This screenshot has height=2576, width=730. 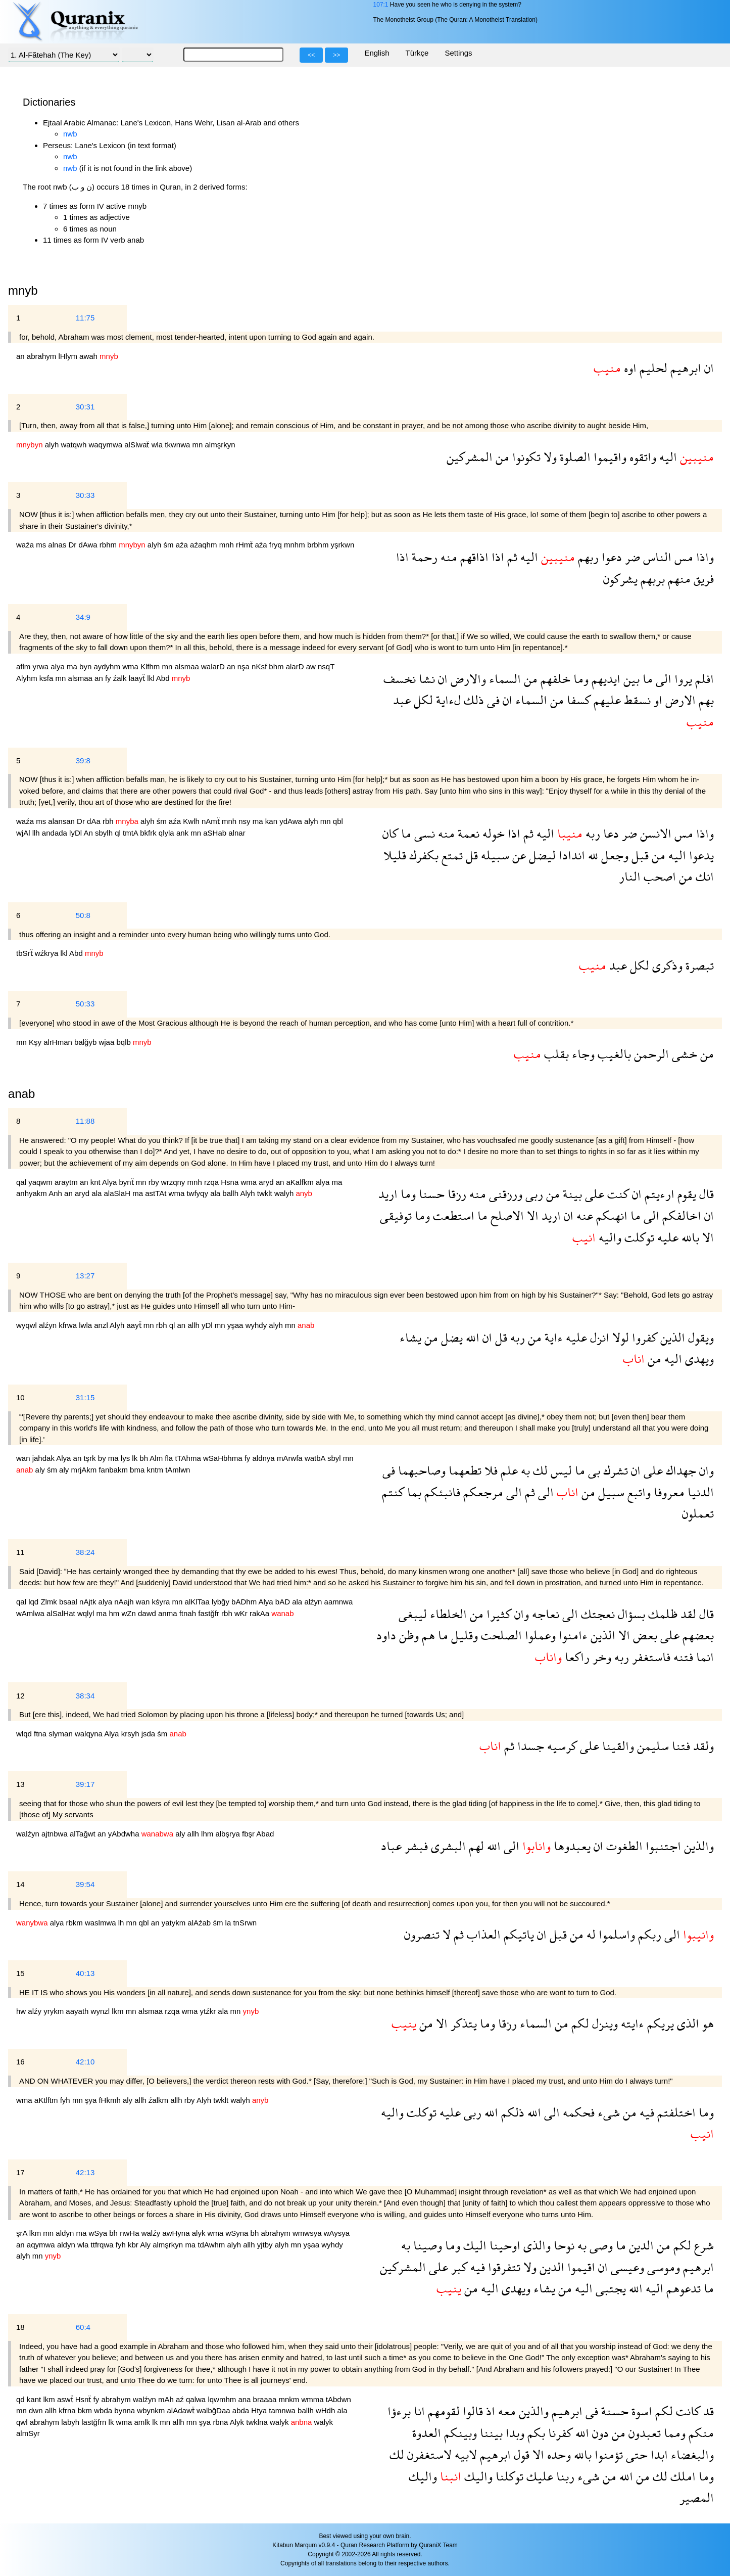 What do you see at coordinates (69, 1325) in the screenshot?
I see `kfrwa` at bounding box center [69, 1325].